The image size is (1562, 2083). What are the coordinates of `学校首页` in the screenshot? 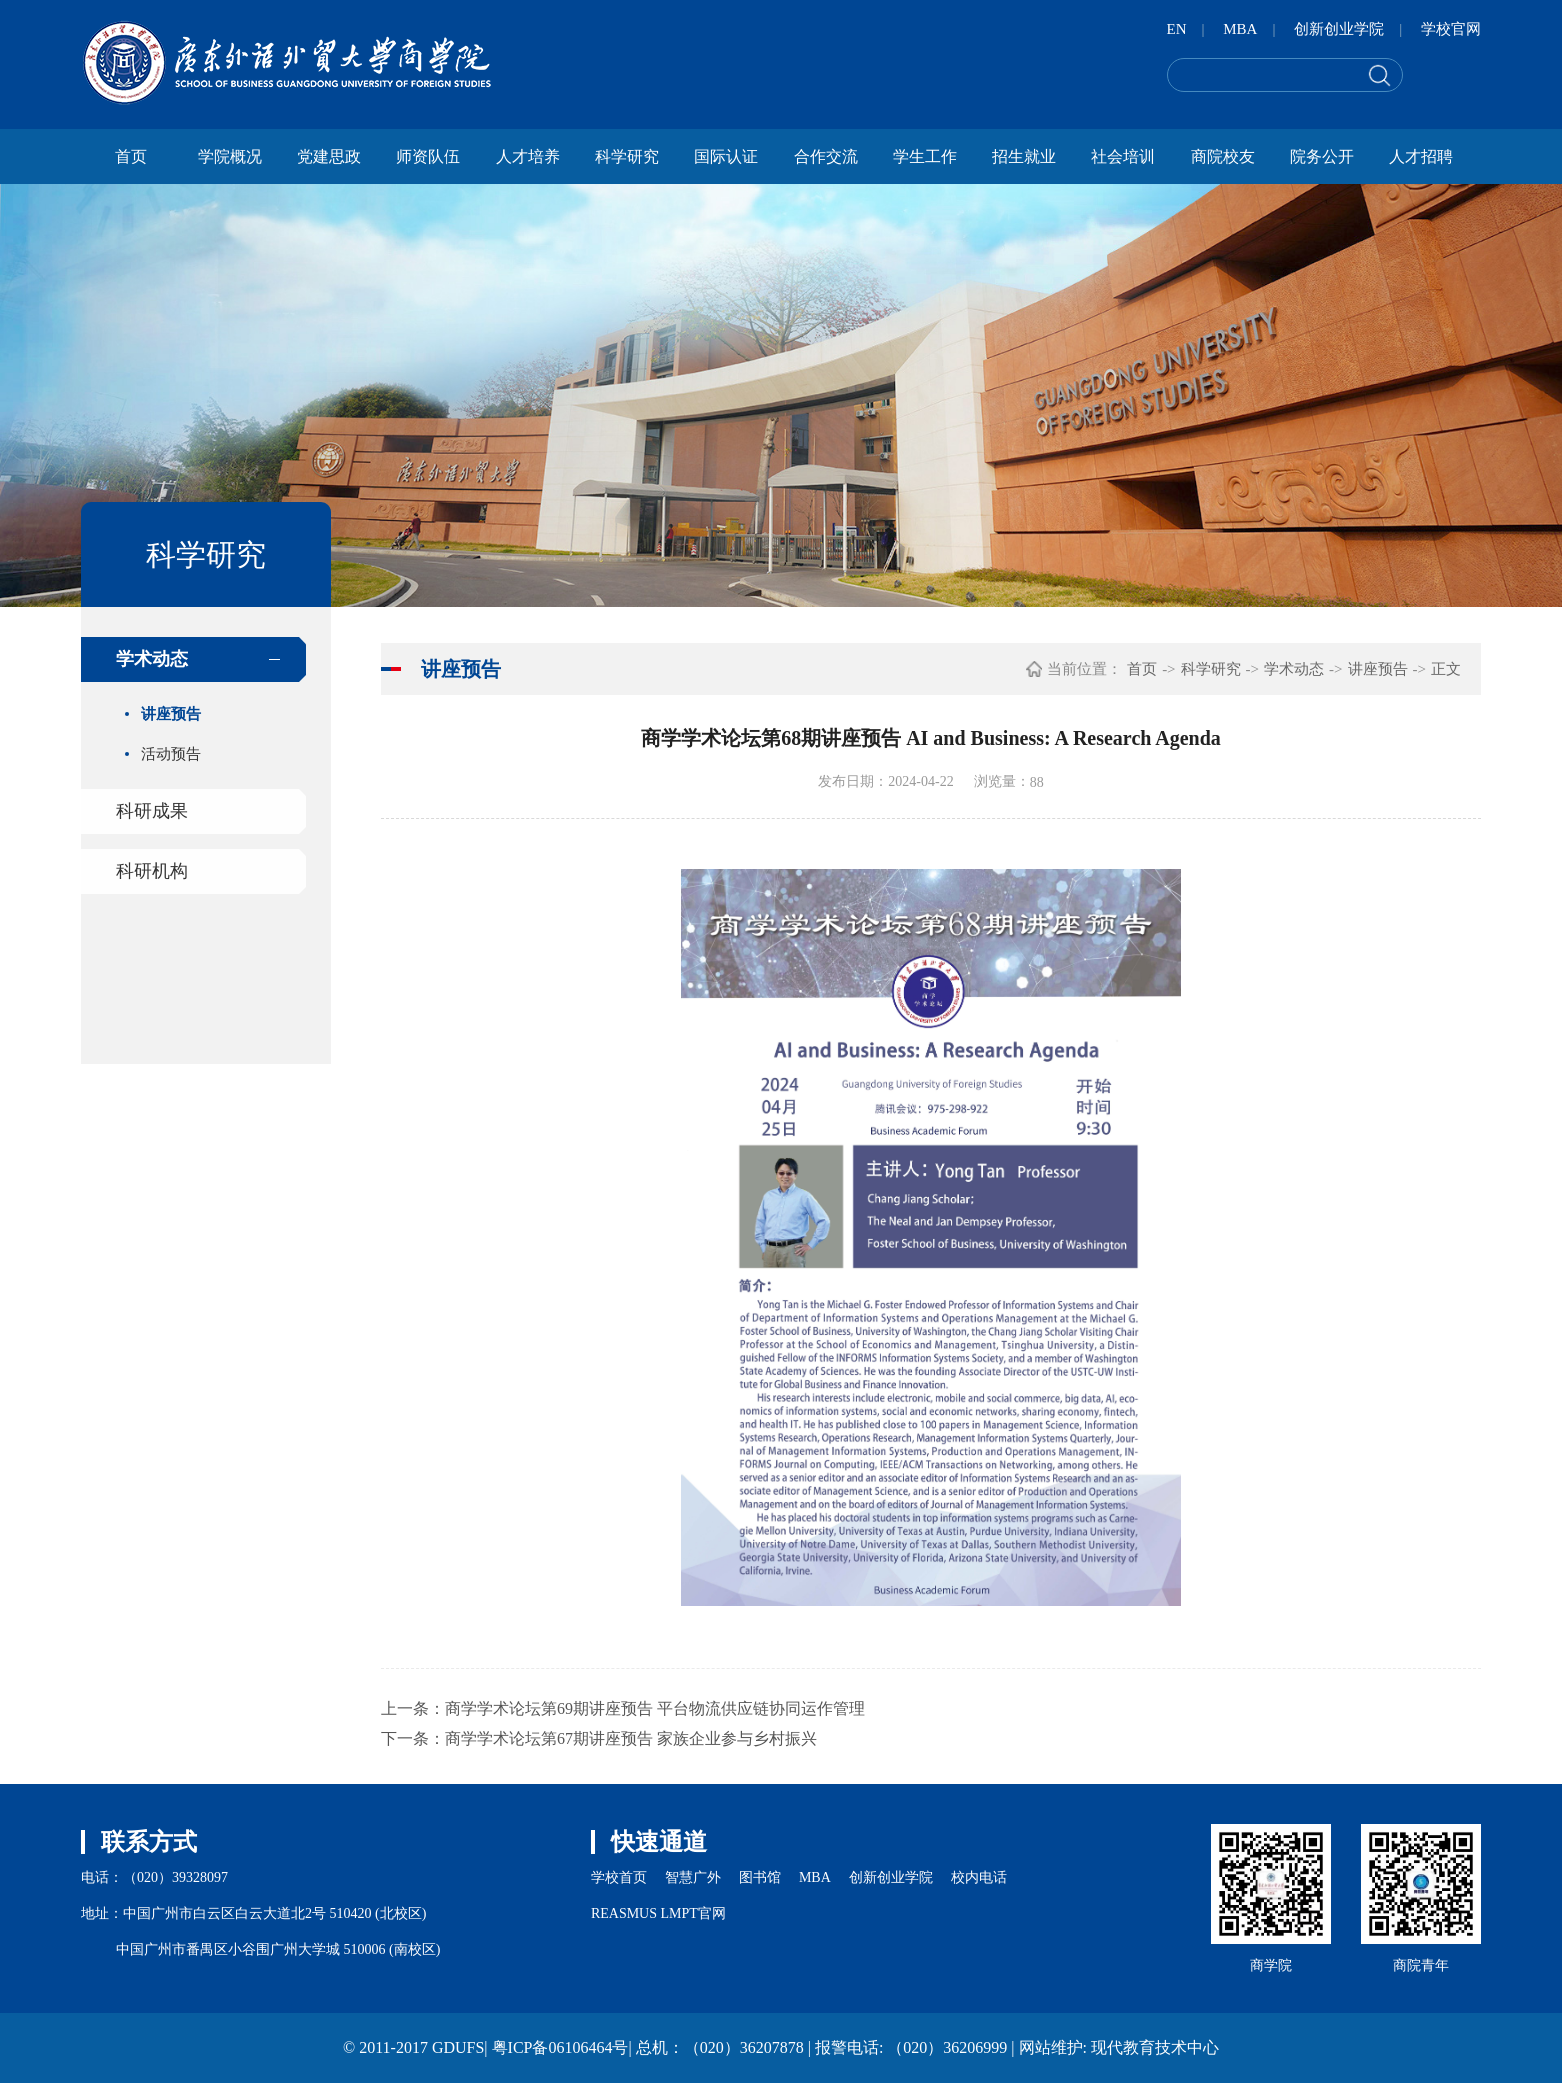 It's located at (619, 1877).